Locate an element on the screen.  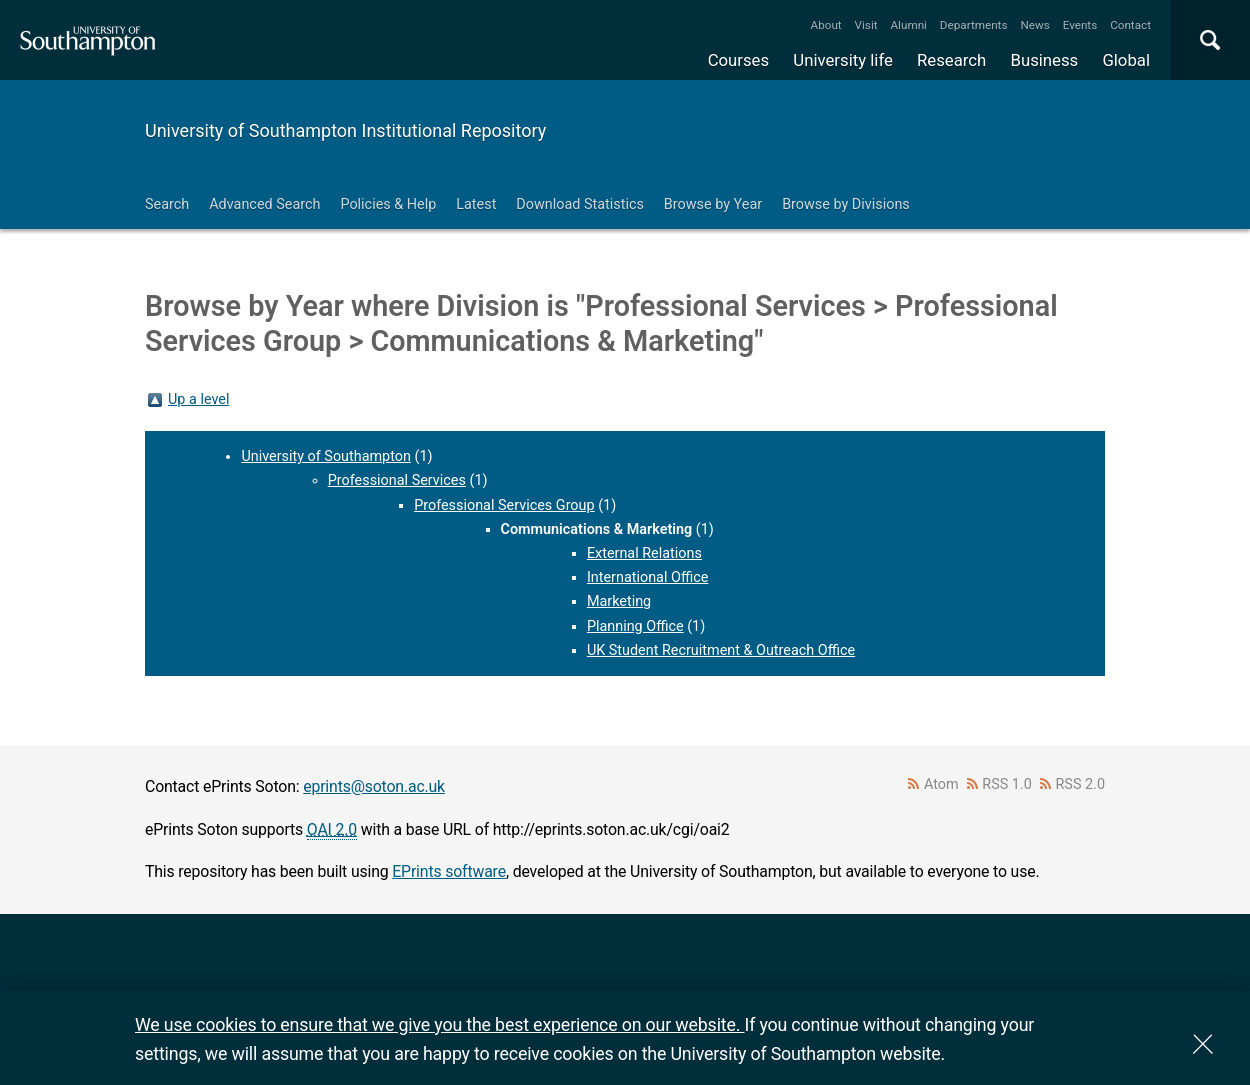
Search is located at coordinates (167, 204).